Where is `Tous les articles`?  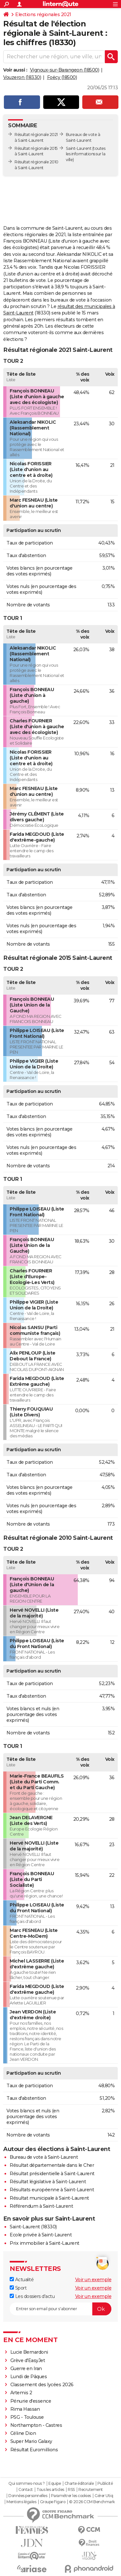 Tous les articles is located at coordinates (50, 2489).